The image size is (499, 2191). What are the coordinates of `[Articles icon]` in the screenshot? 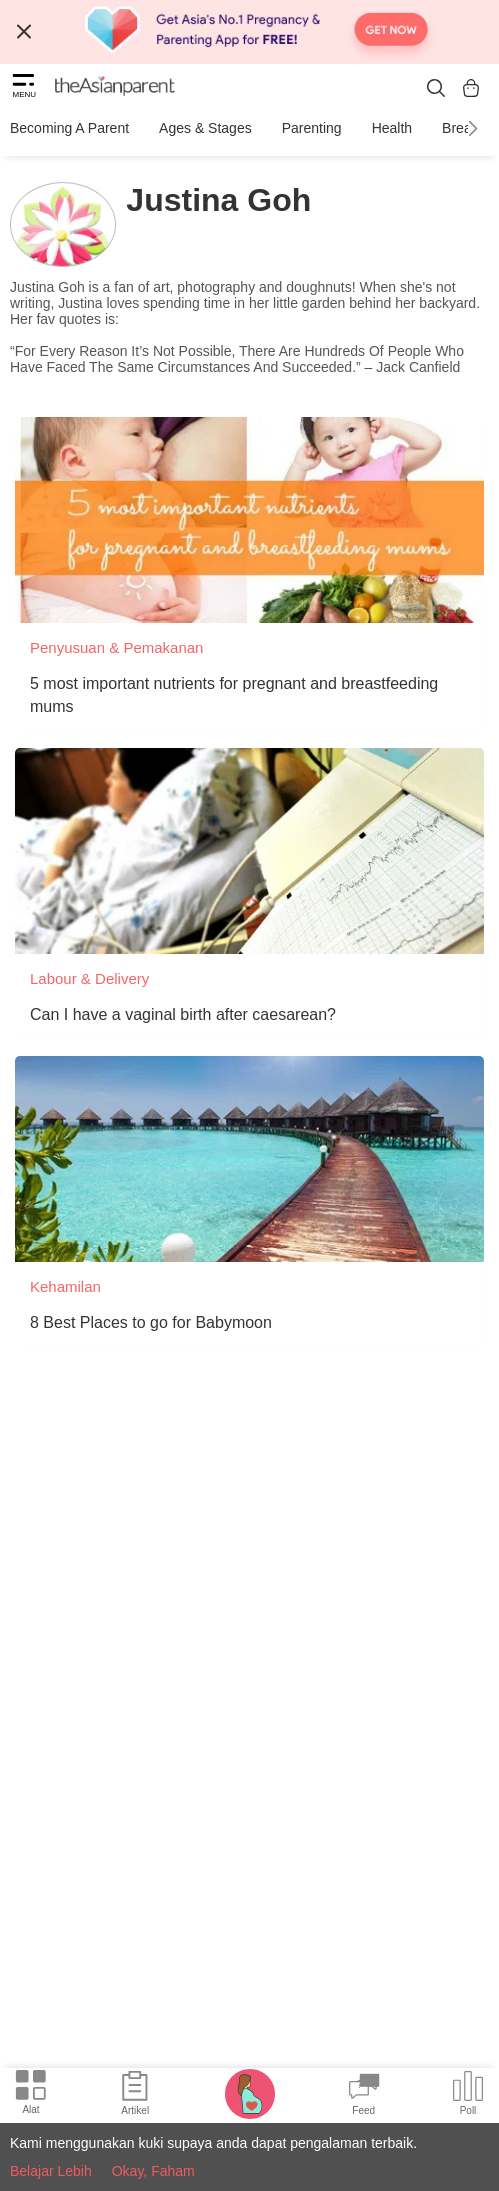 It's located at (135, 2096).